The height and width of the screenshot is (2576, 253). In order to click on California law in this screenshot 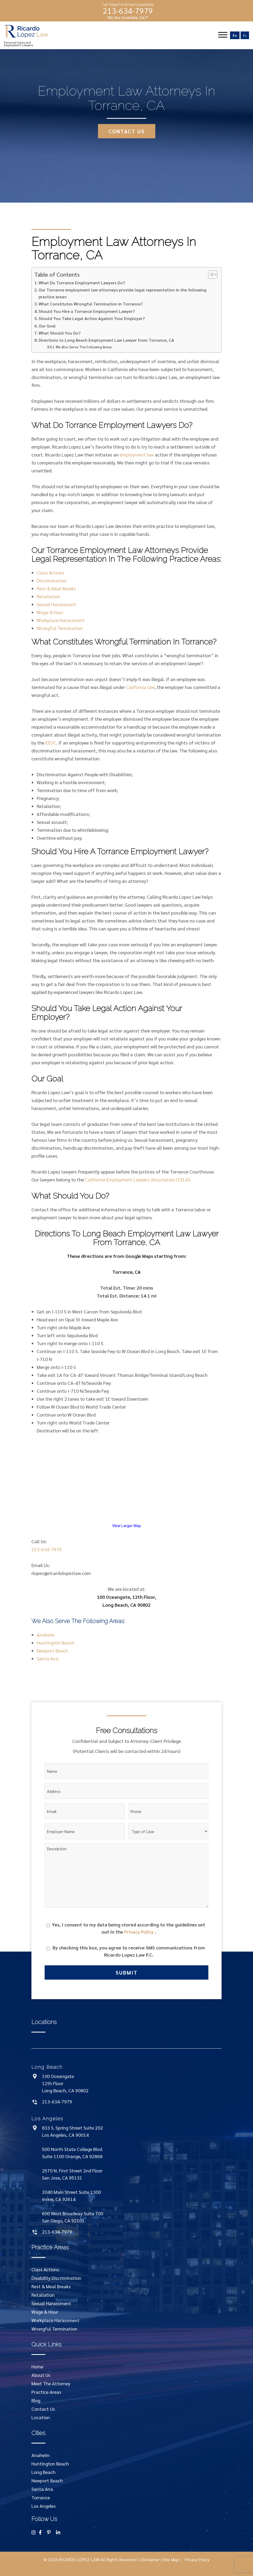, I will do `click(140, 687)`.